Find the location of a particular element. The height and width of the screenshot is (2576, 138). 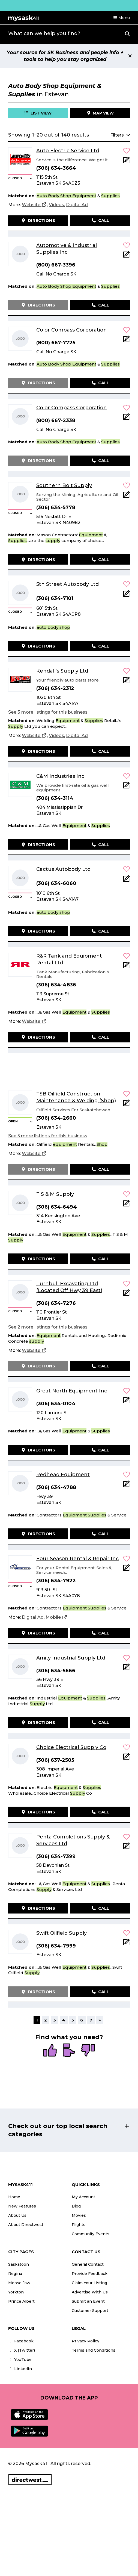

YouTube is located at coordinates (20, 2359).